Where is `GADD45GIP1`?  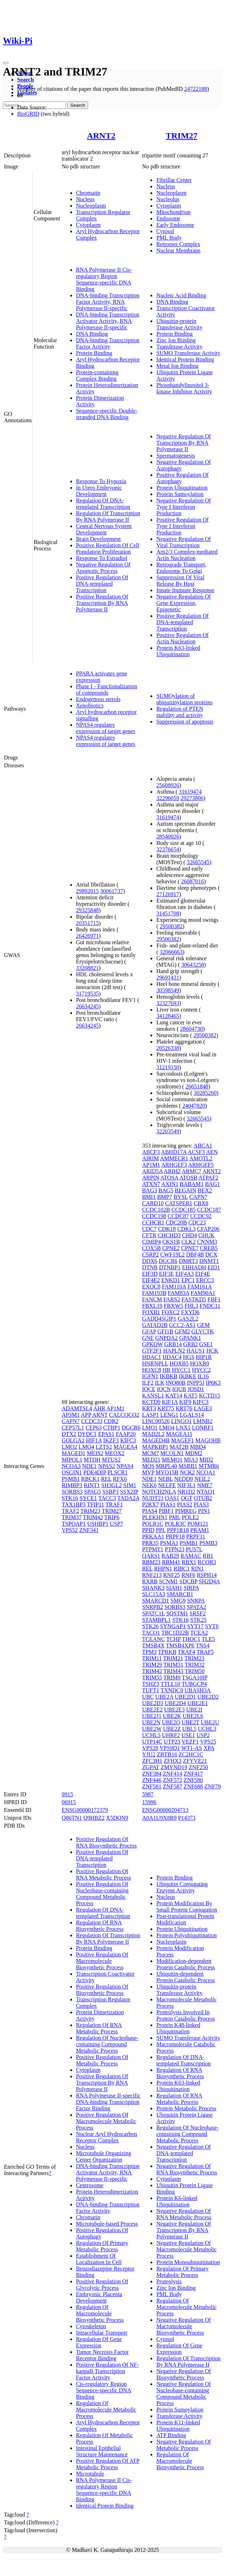
GADD45GIP1 is located at coordinates (159, 1319).